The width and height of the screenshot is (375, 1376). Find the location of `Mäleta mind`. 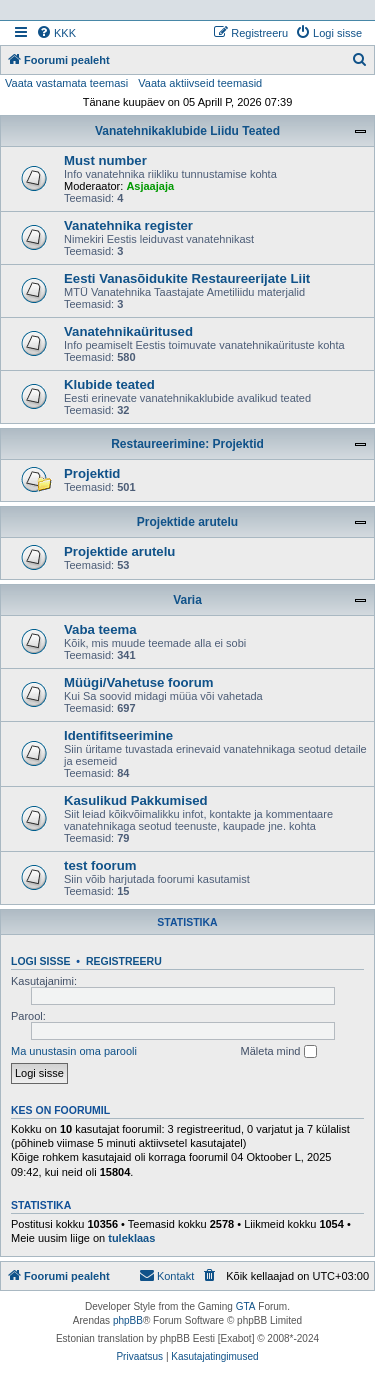

Mäleta mind is located at coordinates (279, 1052).